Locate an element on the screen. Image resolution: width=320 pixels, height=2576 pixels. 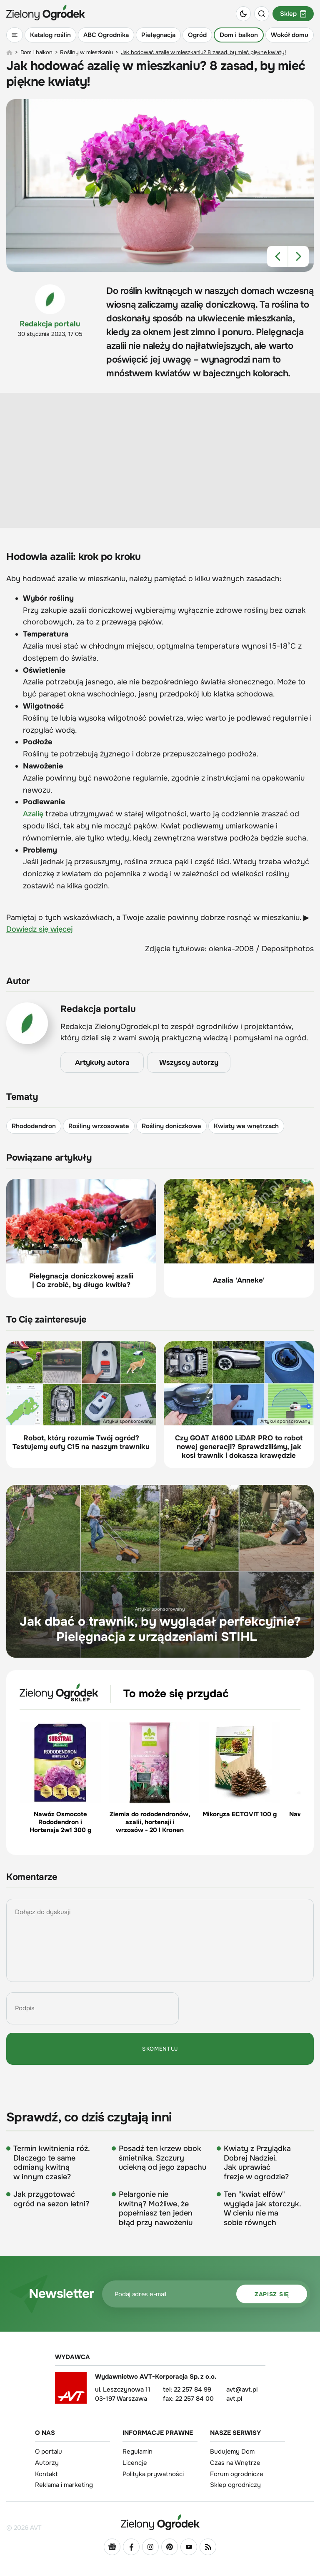
Dowiedz się więcej is located at coordinates (39, 929).